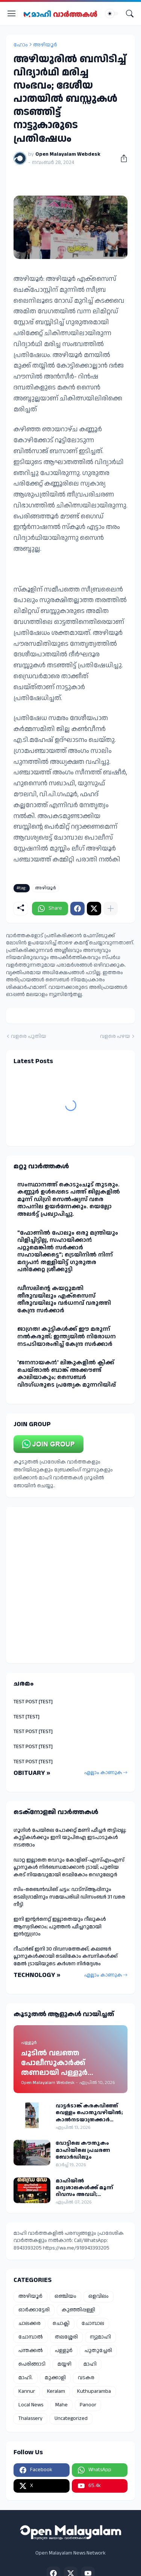  I want to click on [Dark Mode], so click(112, 13).